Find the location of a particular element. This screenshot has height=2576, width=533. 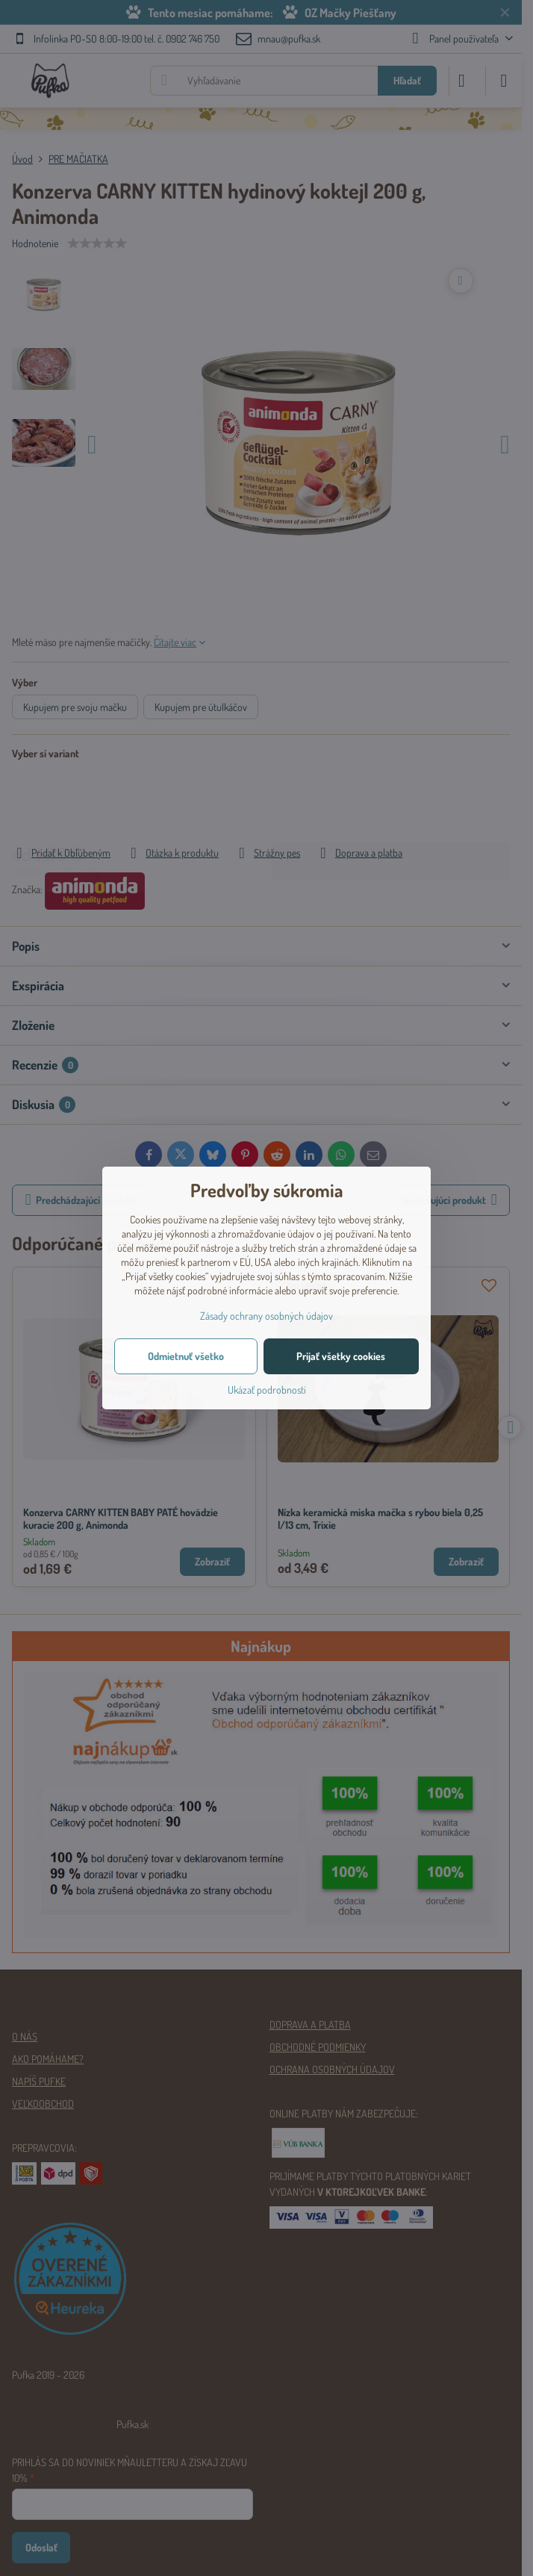

Ukázať podrobnosti is located at coordinates (267, 1389).